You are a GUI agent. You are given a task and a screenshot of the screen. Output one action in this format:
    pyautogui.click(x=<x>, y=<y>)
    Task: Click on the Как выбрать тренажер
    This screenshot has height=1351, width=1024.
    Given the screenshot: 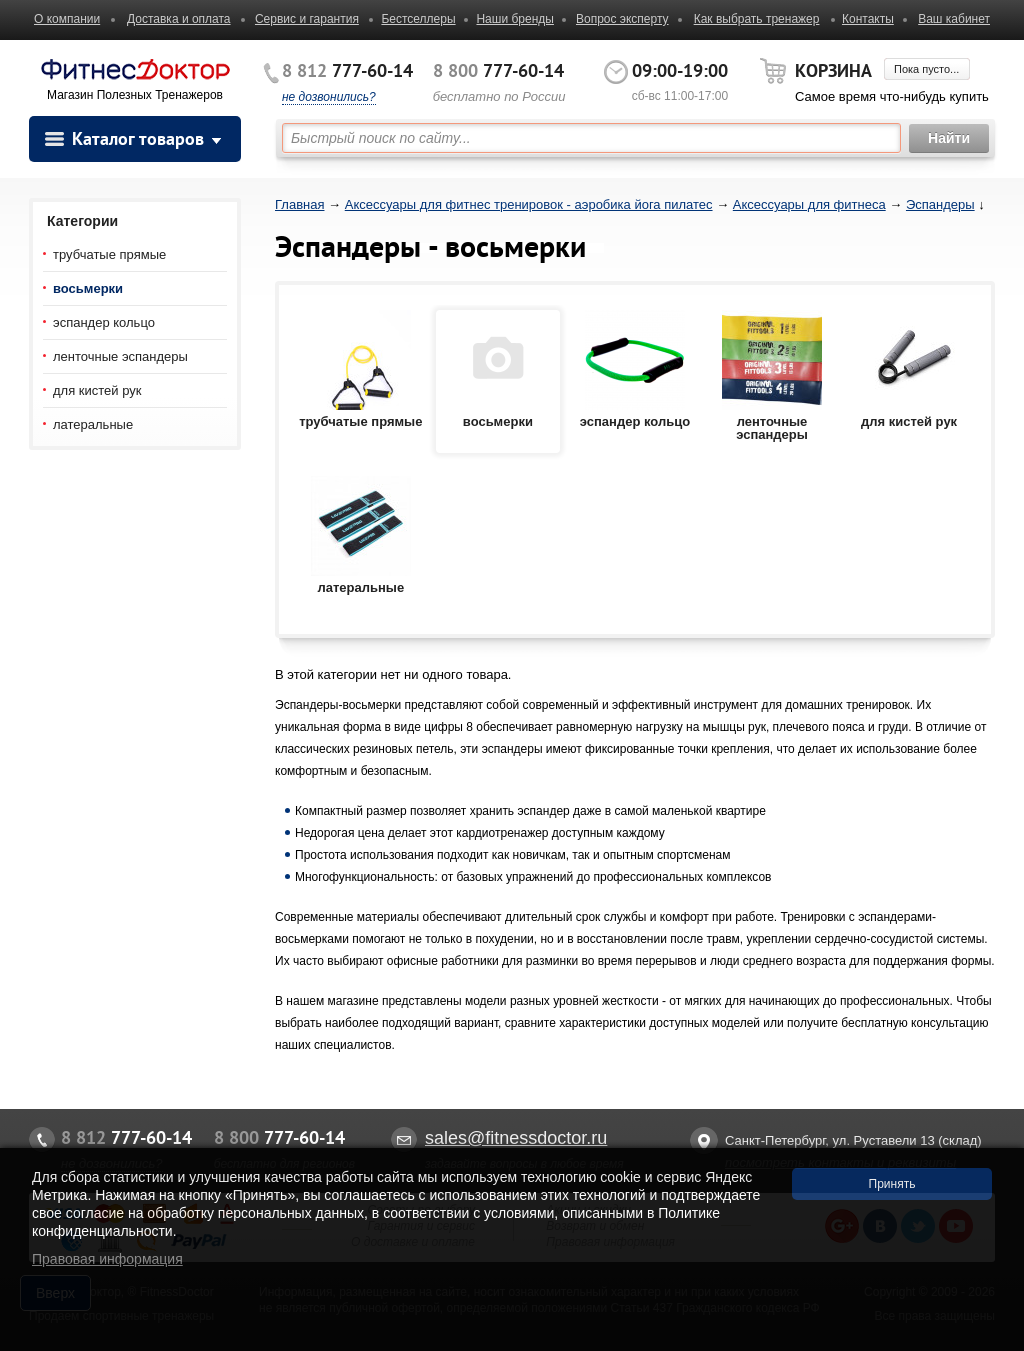 What is the action you would take?
    pyautogui.click(x=757, y=19)
    